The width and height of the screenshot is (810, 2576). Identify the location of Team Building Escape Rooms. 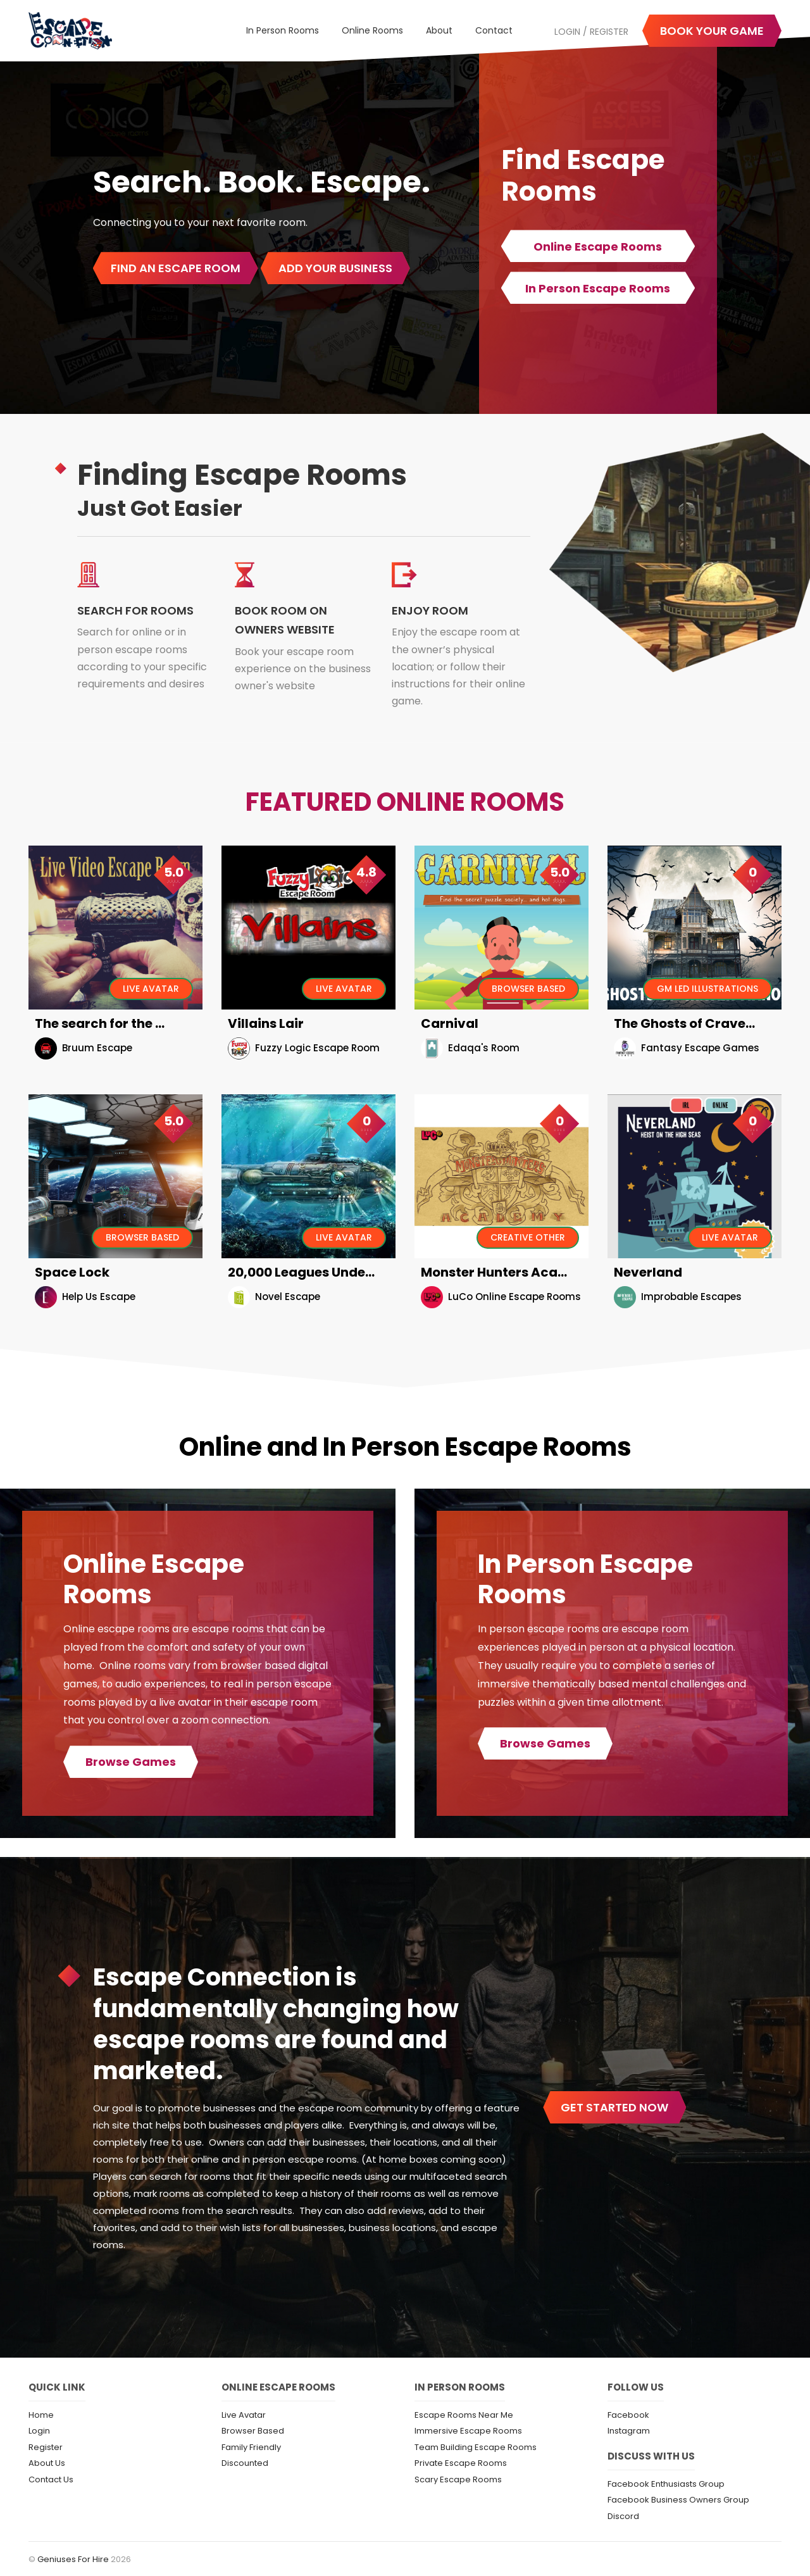
(475, 2447).